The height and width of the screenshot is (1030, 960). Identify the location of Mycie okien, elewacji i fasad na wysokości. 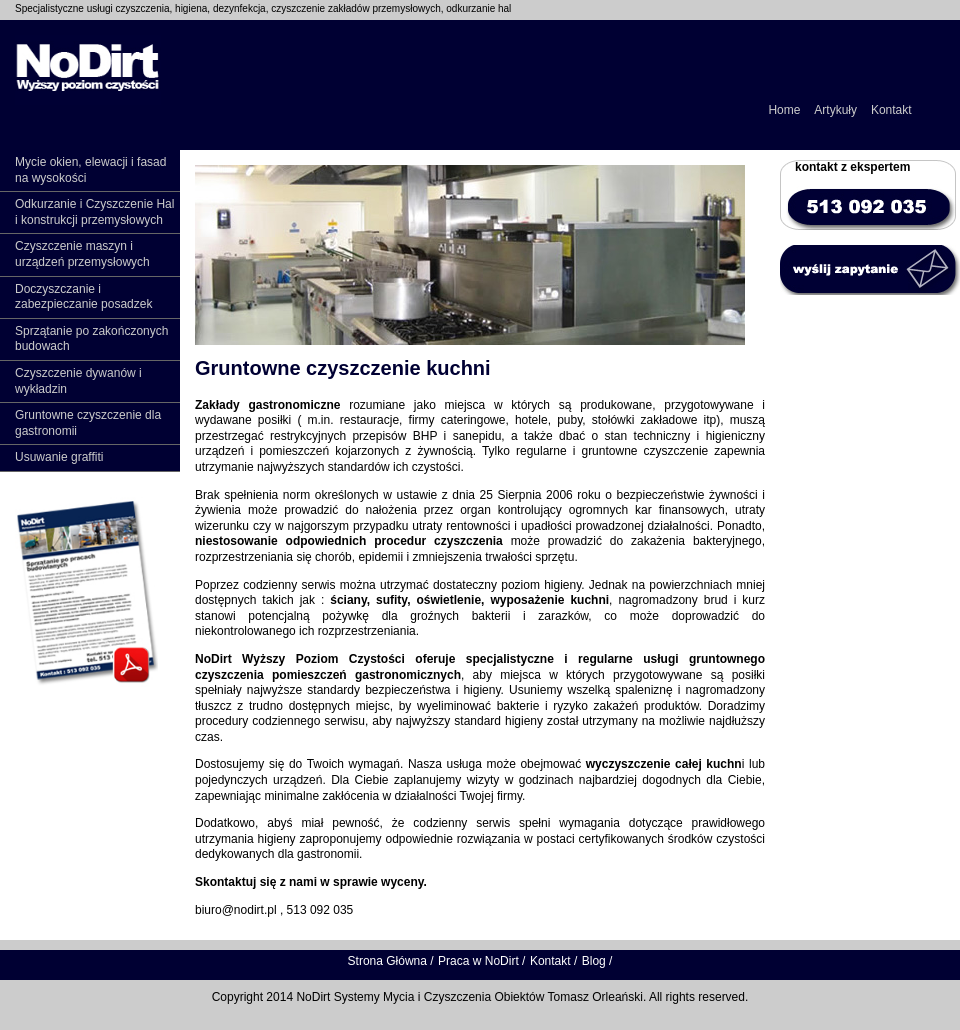
(90, 170).